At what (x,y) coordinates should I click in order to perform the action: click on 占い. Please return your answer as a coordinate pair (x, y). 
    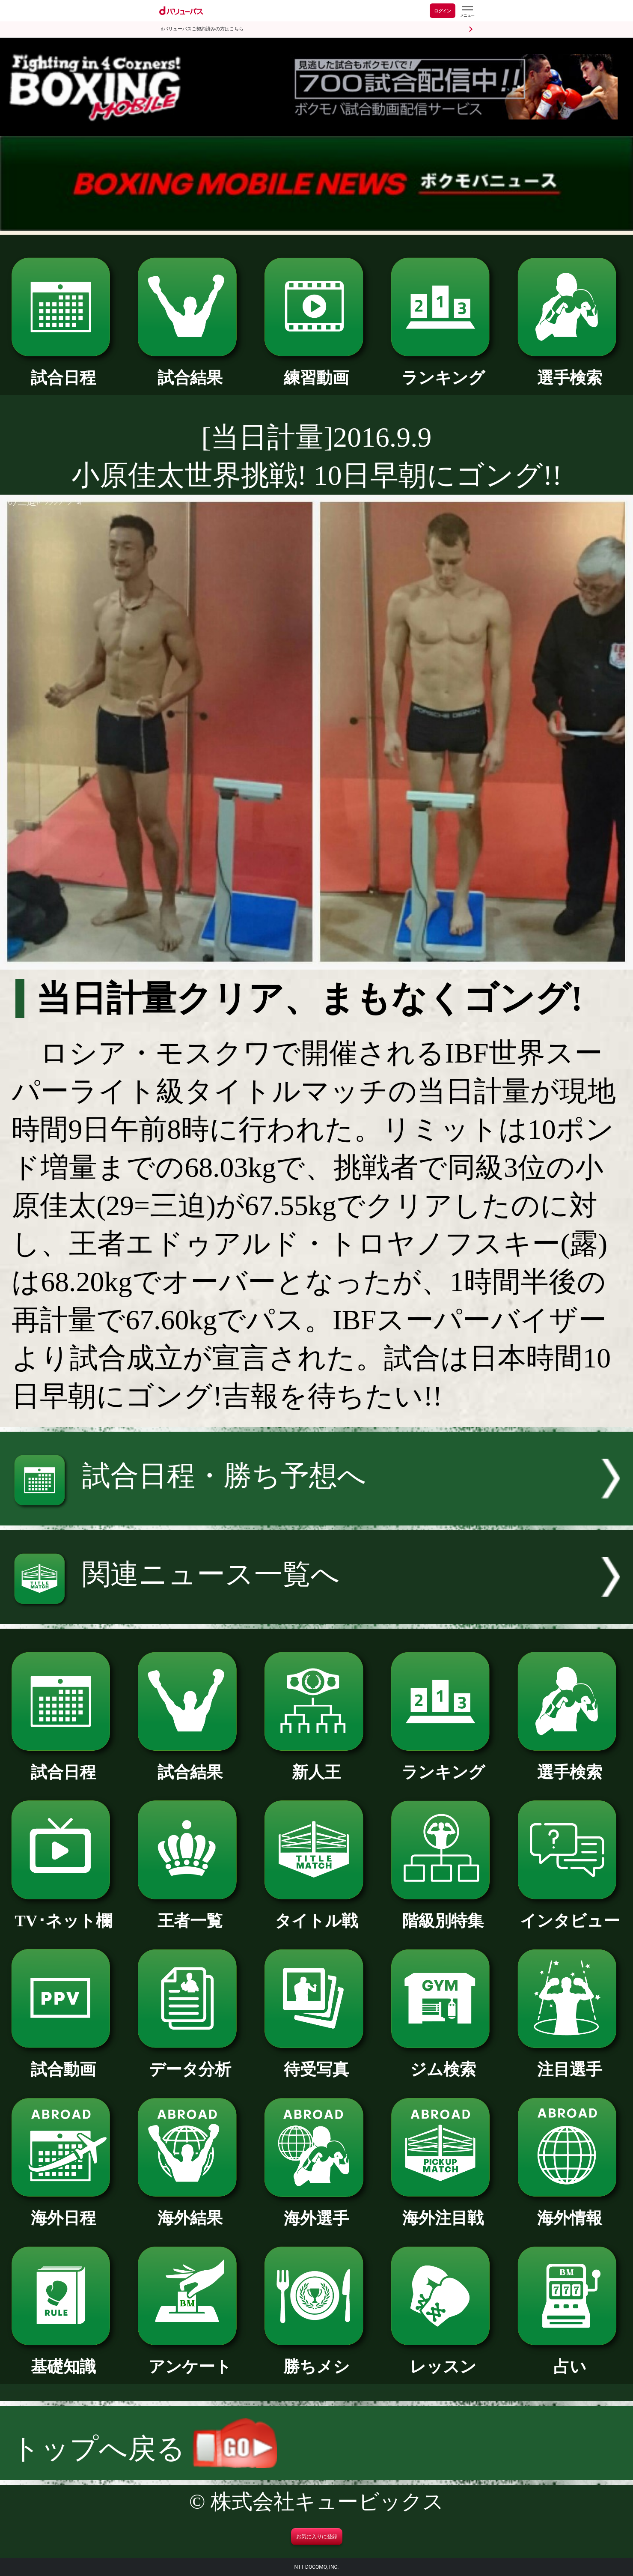
    Looking at the image, I should click on (569, 2358).